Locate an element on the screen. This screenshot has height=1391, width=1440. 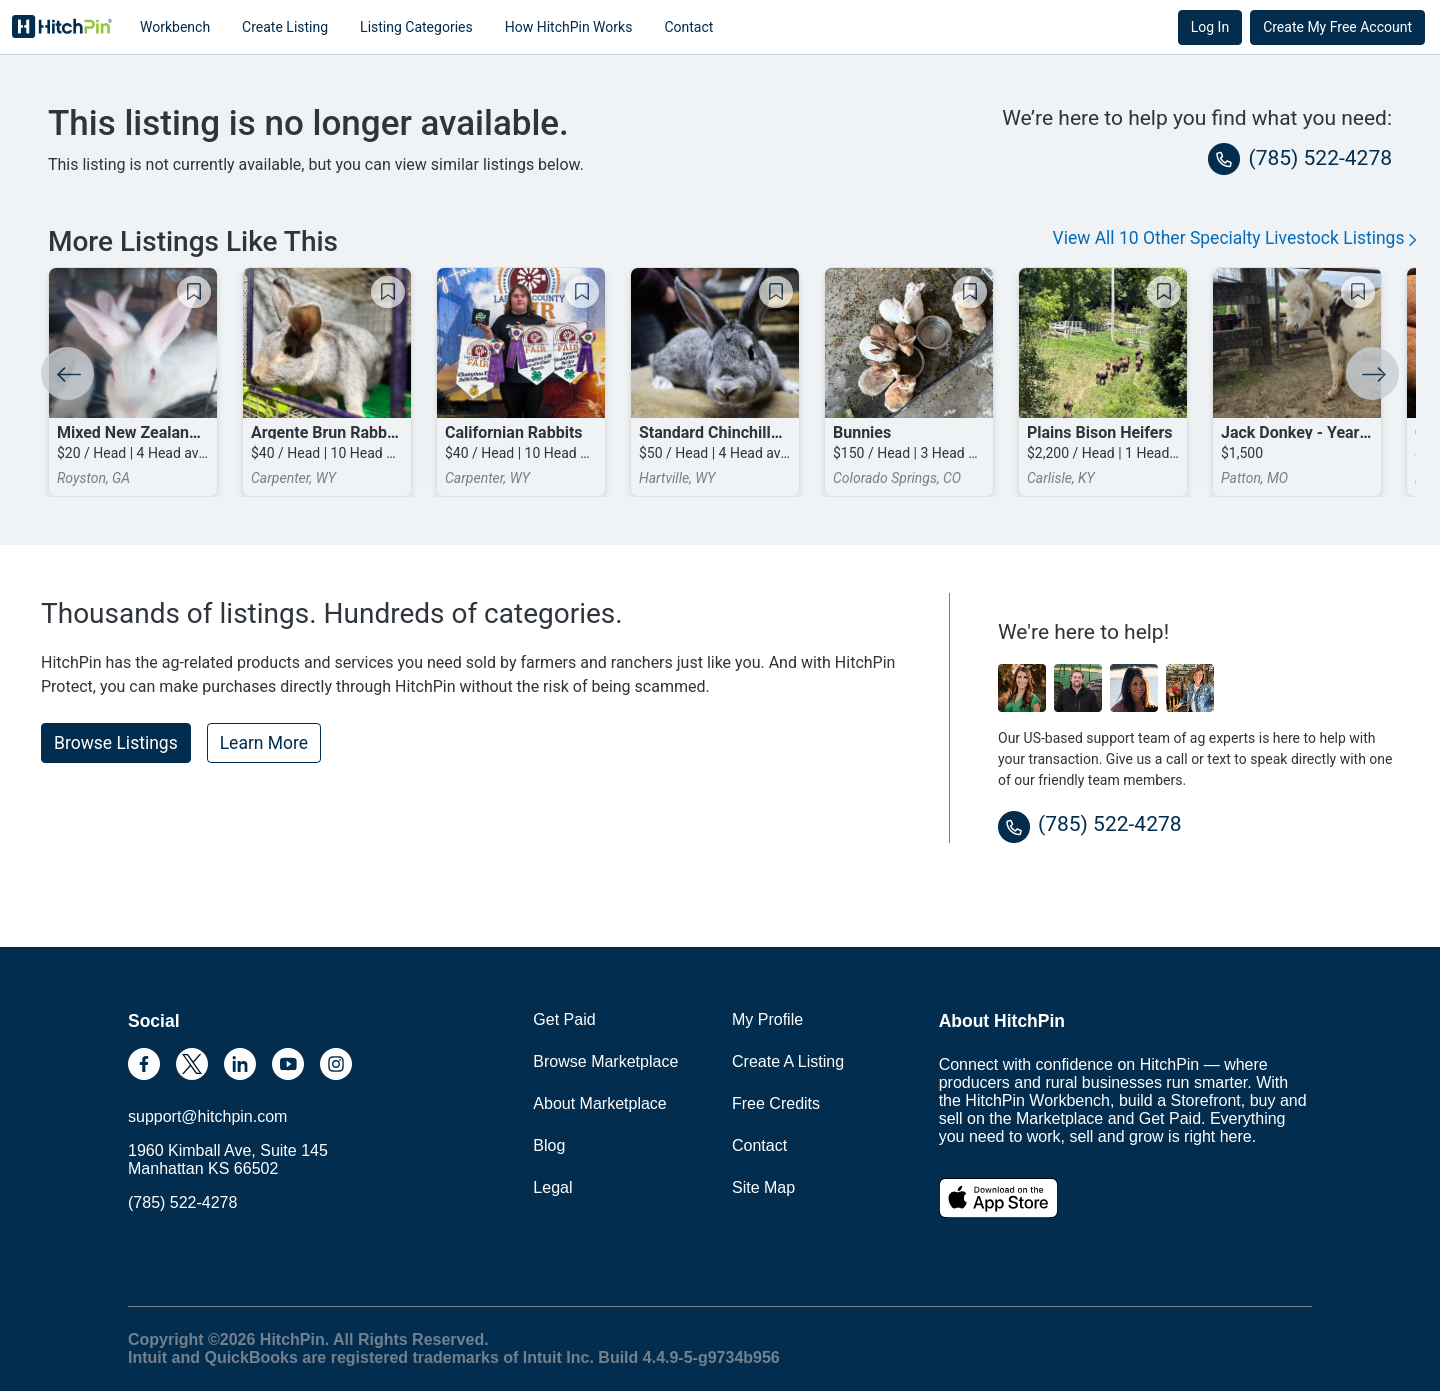
Get Paid is located at coordinates (564, 1019).